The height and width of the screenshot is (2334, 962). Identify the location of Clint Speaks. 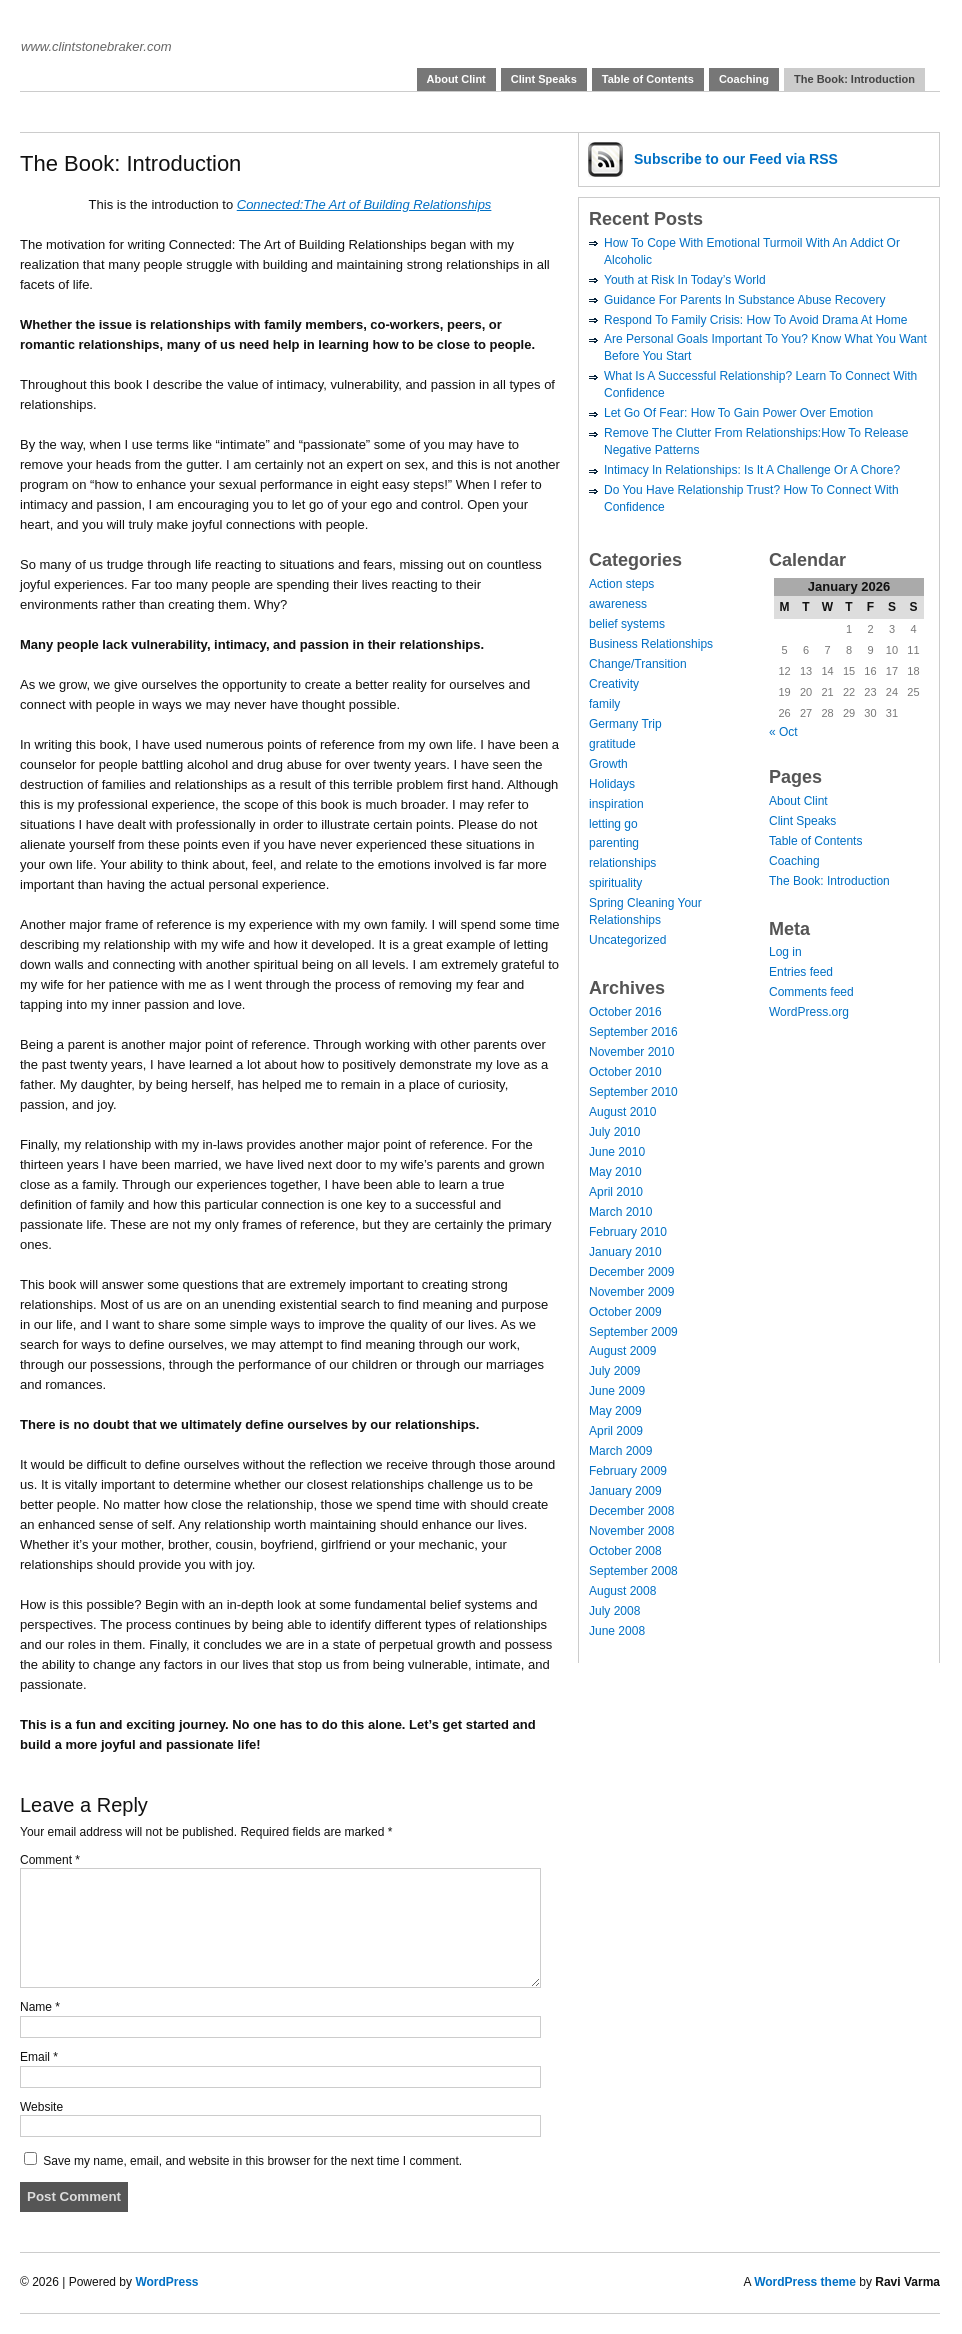
(544, 79).